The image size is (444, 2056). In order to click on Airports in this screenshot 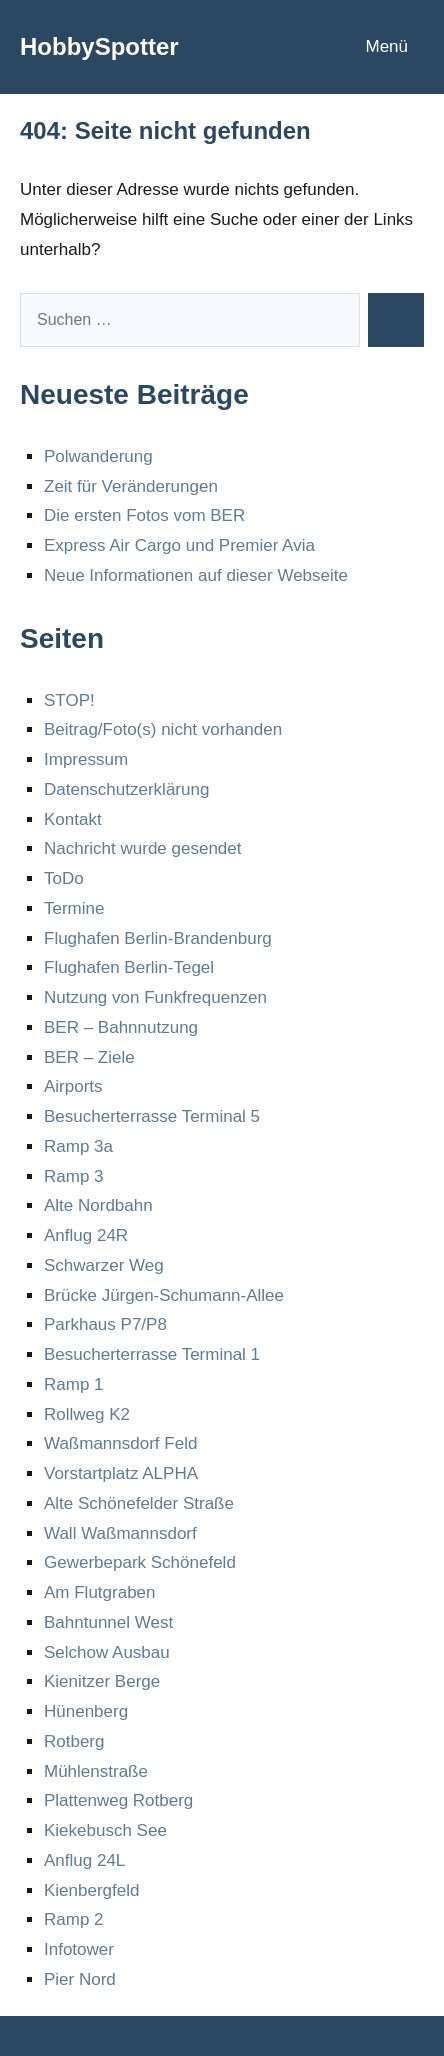, I will do `click(73, 1086)`.